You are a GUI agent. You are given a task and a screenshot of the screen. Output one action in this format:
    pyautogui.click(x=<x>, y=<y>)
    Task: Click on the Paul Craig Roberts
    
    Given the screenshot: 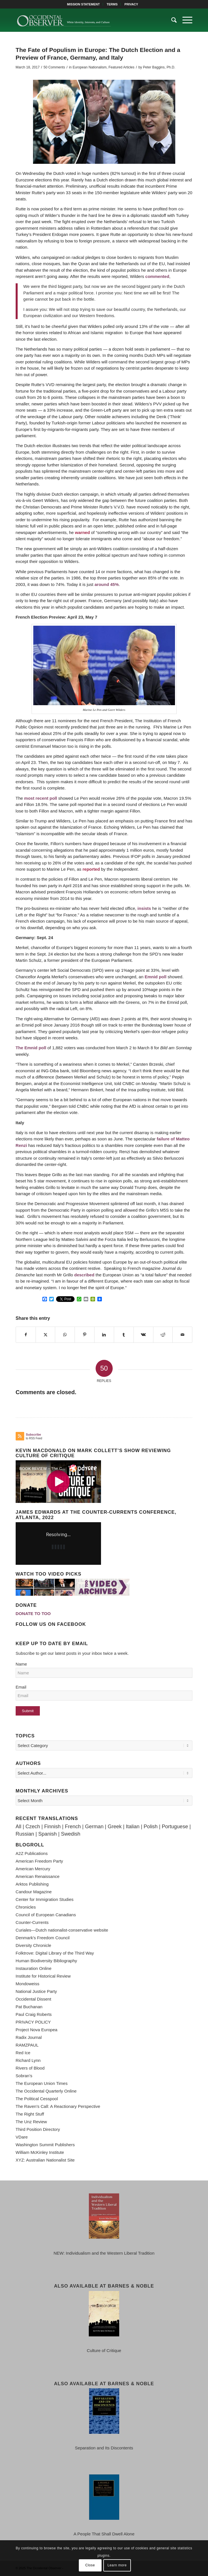 What is the action you would take?
    pyautogui.click(x=34, y=2014)
    